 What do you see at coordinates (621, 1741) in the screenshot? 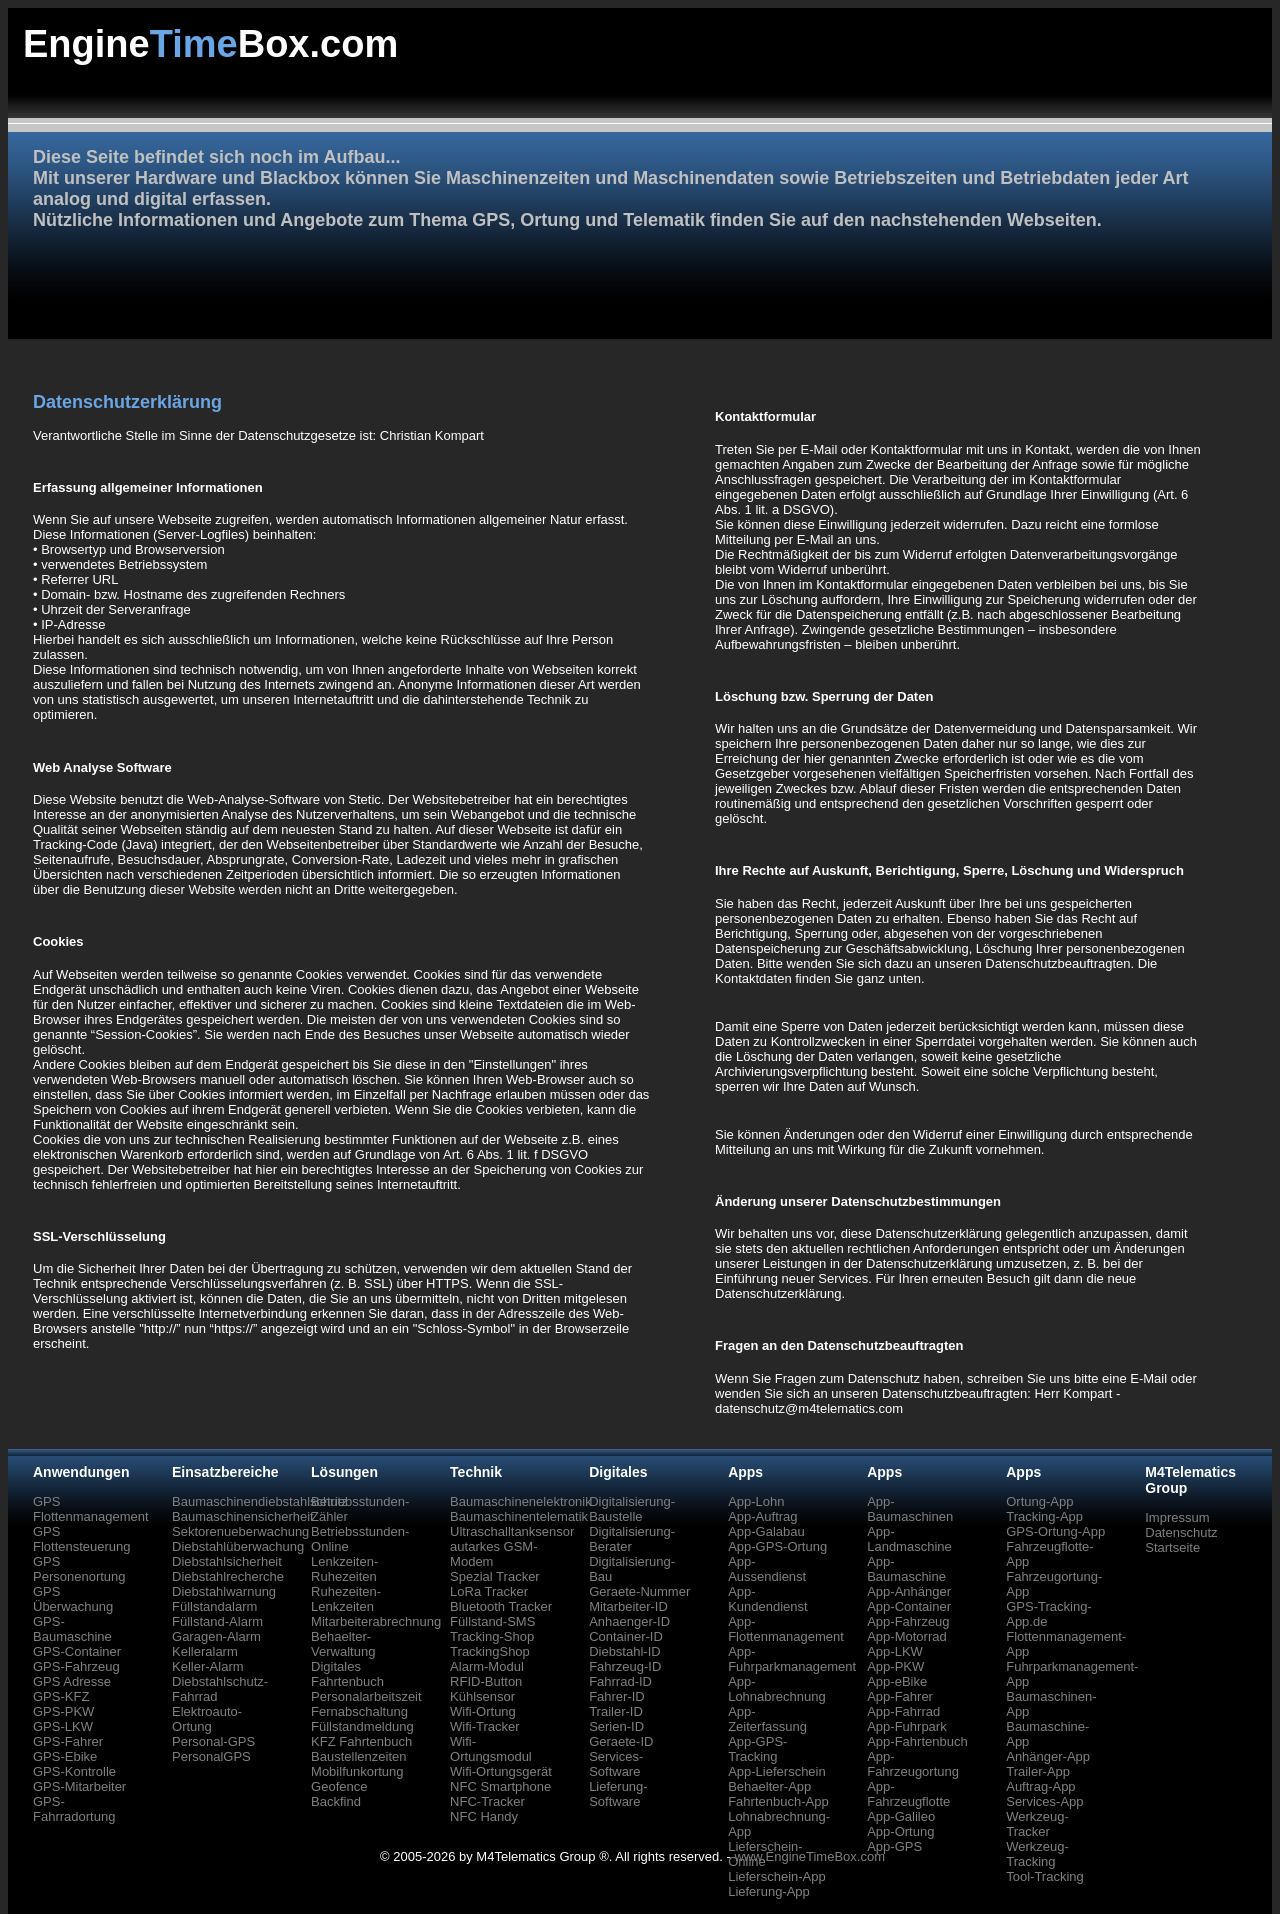
I see `Geraete-ID` at bounding box center [621, 1741].